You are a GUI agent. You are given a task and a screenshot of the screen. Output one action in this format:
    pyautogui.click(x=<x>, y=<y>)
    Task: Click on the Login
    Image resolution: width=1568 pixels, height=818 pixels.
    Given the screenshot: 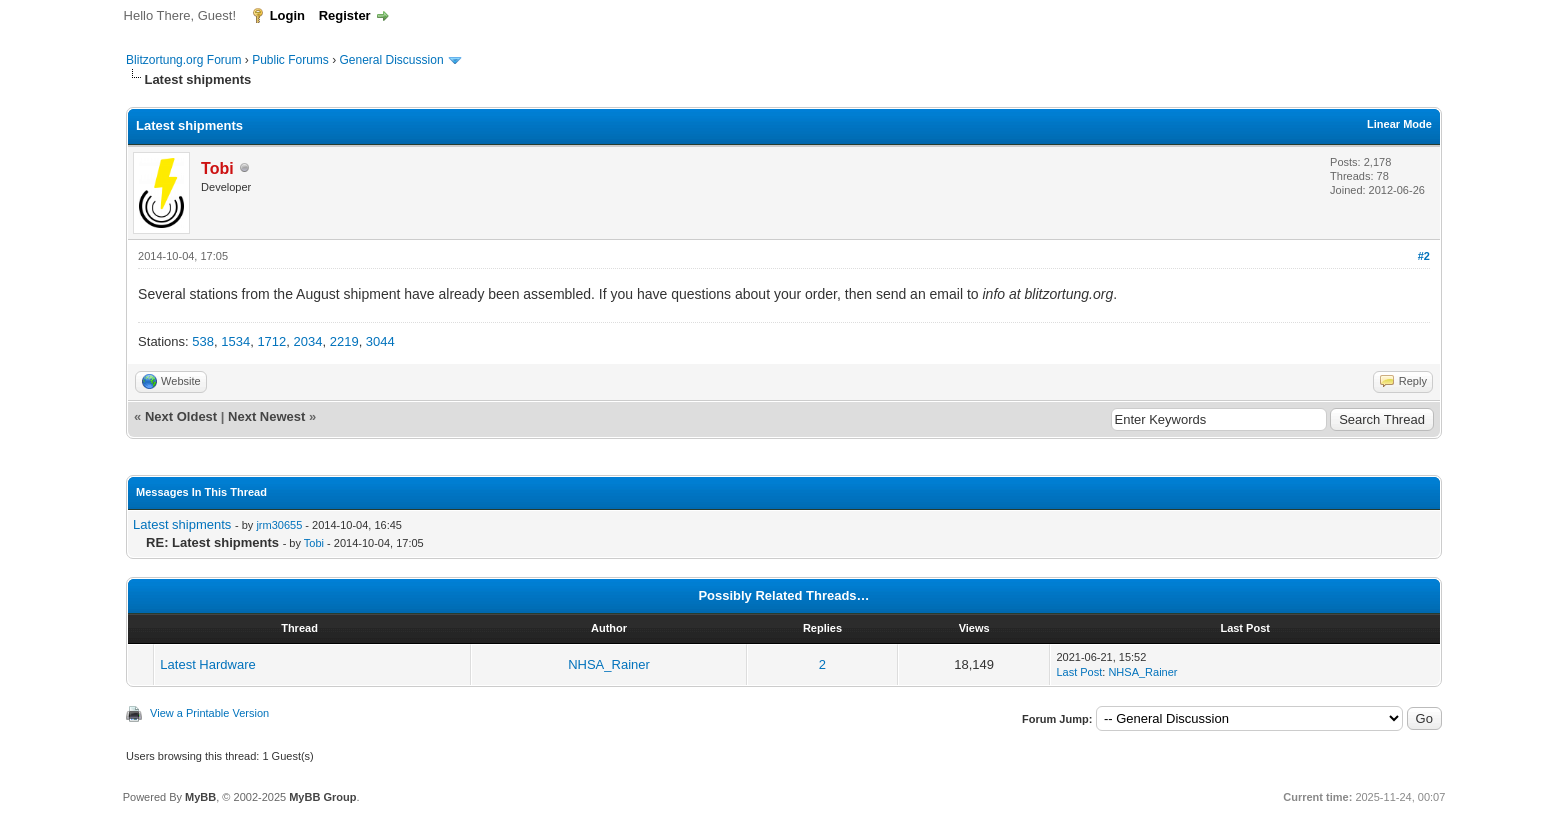 What is the action you would take?
    pyautogui.click(x=287, y=15)
    